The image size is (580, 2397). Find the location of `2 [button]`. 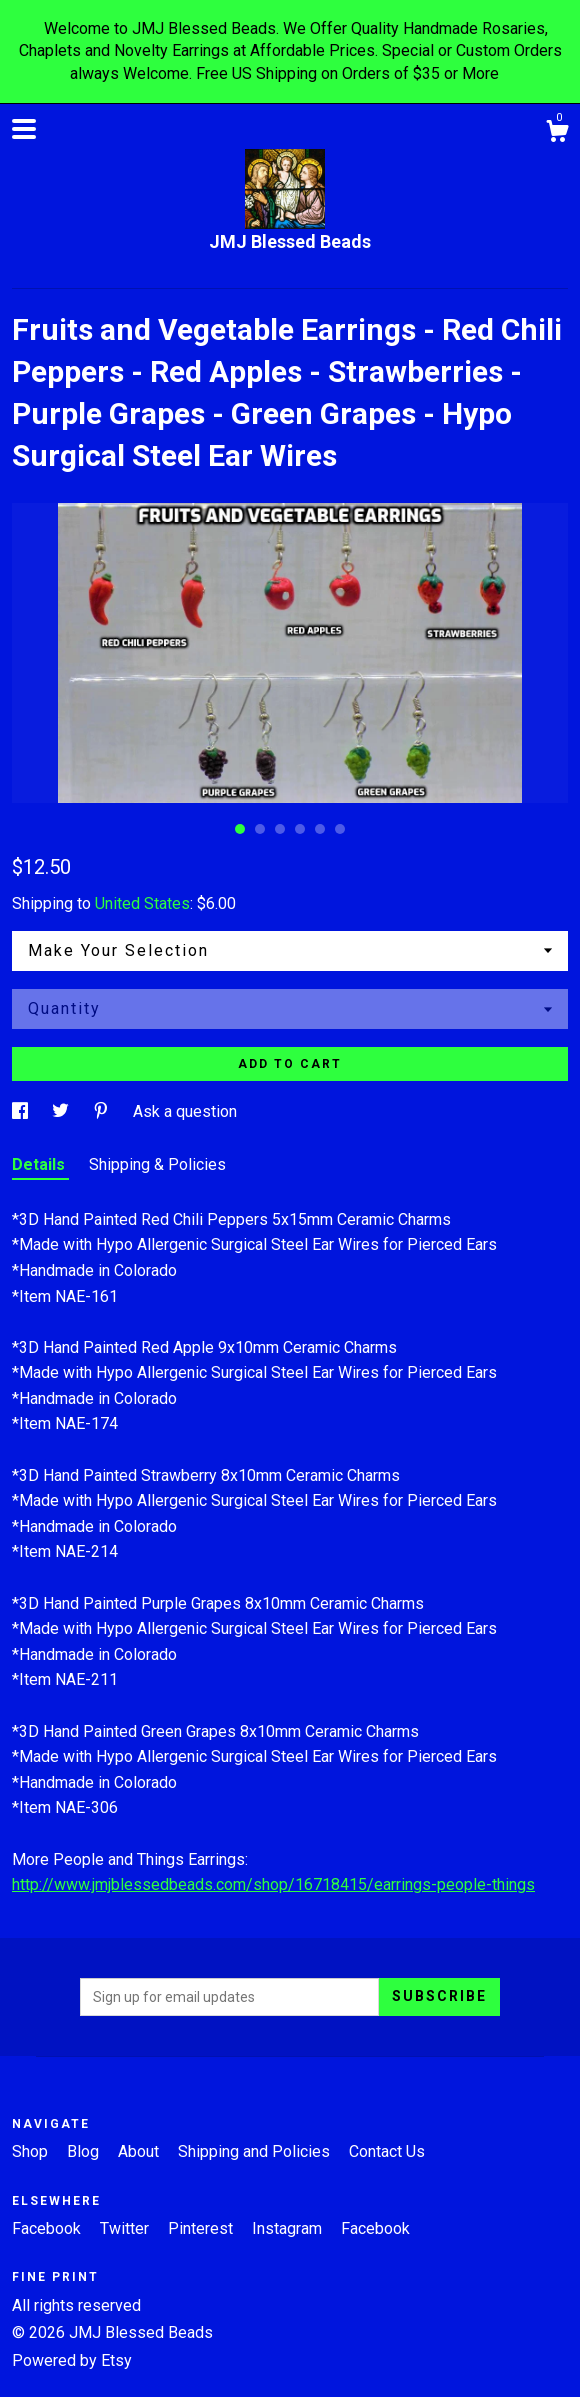

2 [button] is located at coordinates (260, 829).